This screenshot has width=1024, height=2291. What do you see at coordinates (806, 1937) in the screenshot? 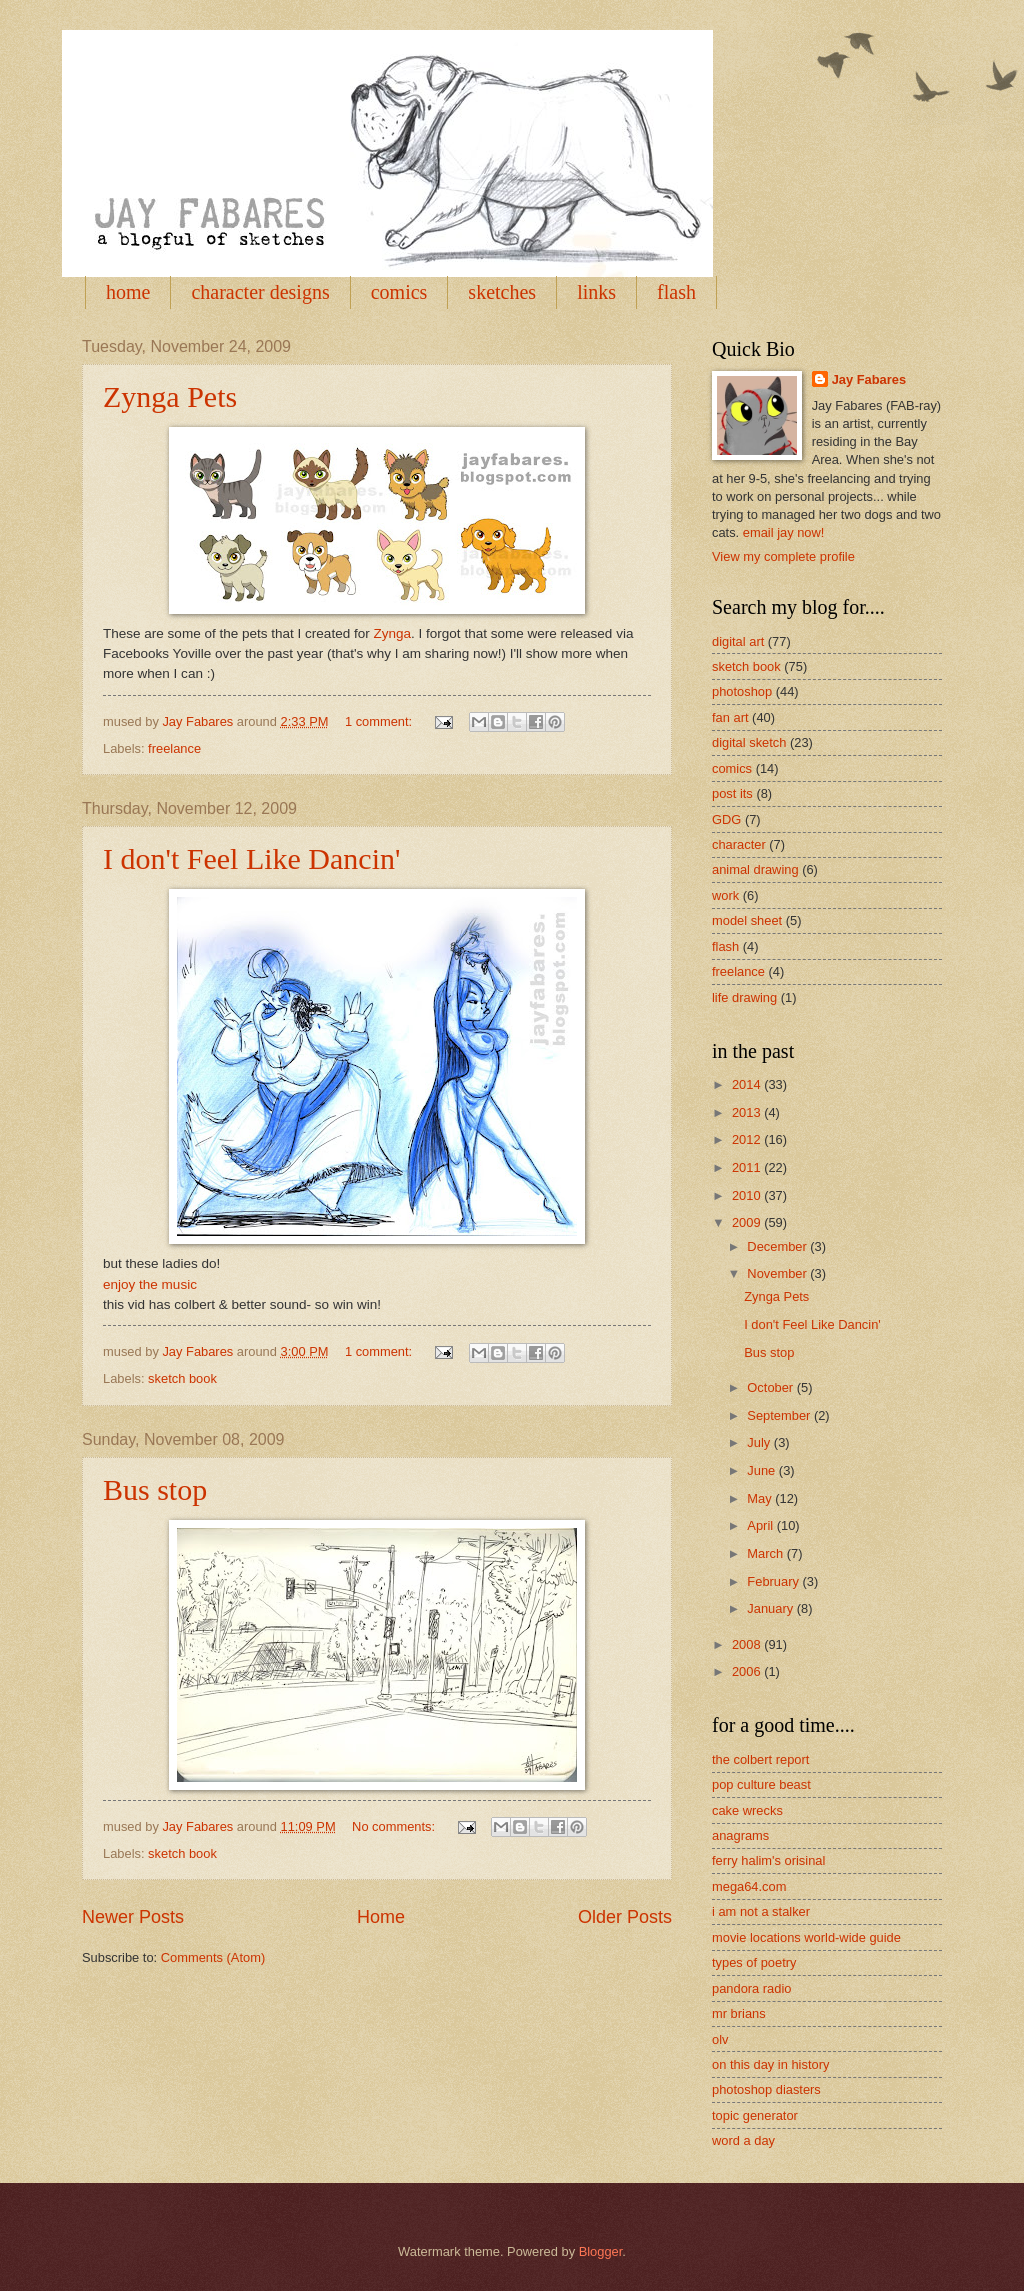
I see `movie locations world-wide guide` at bounding box center [806, 1937].